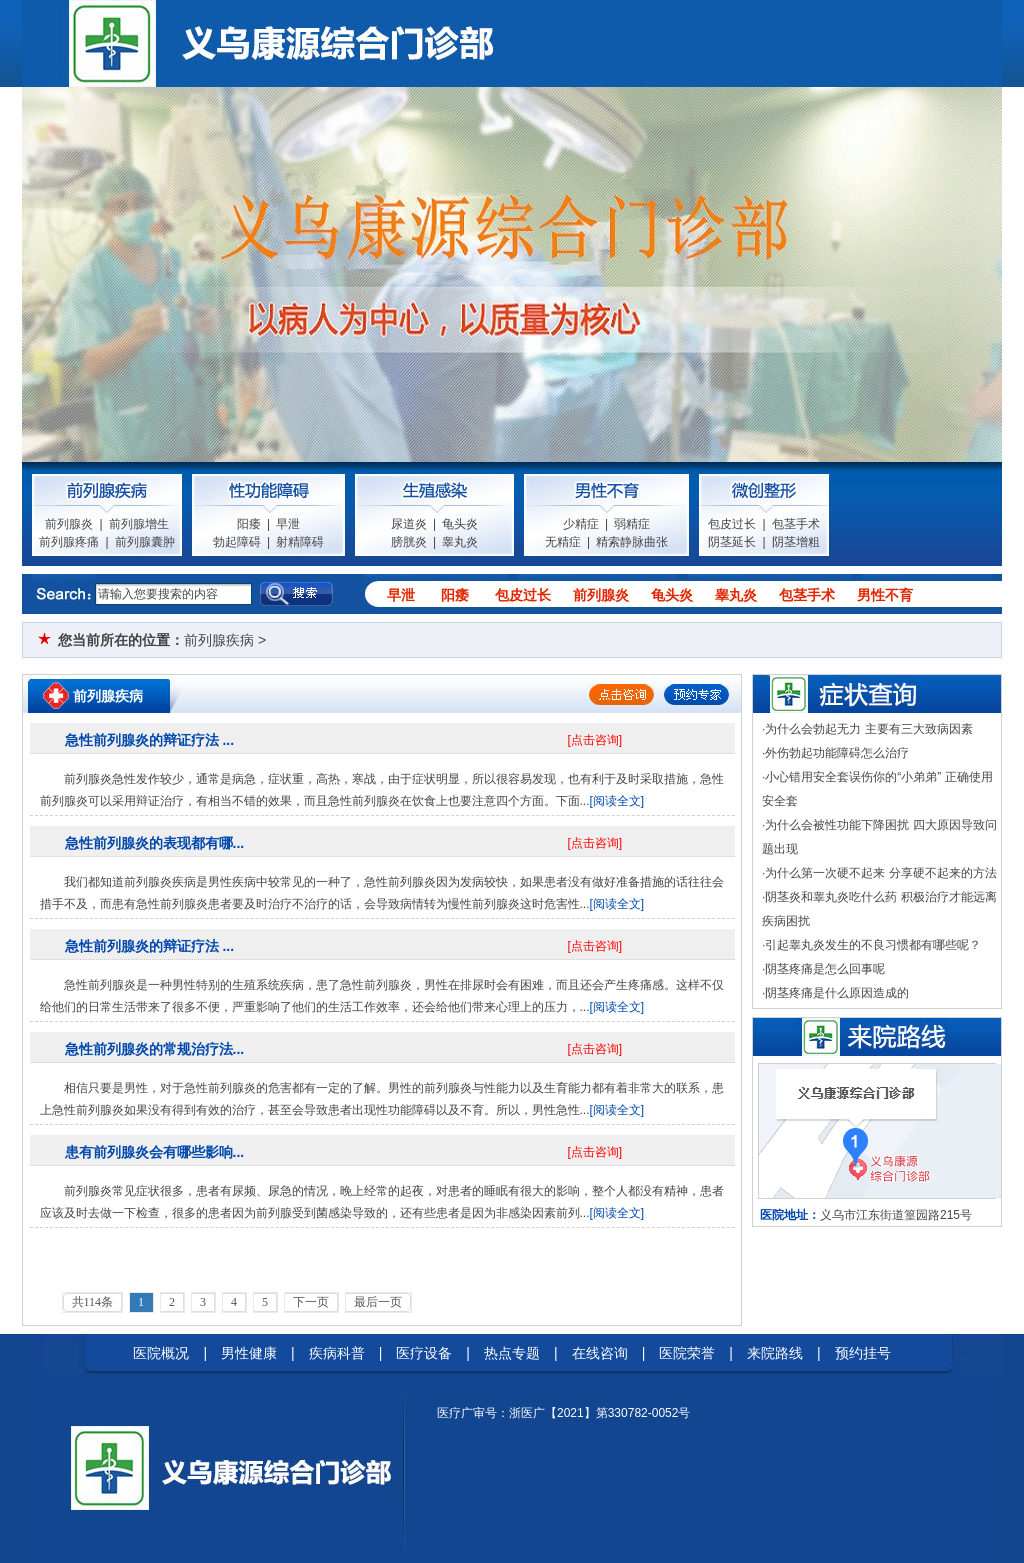 The width and height of the screenshot is (1024, 1563). Describe the element at coordinates (69, 542) in the screenshot. I see `前列腺疼痛` at that location.